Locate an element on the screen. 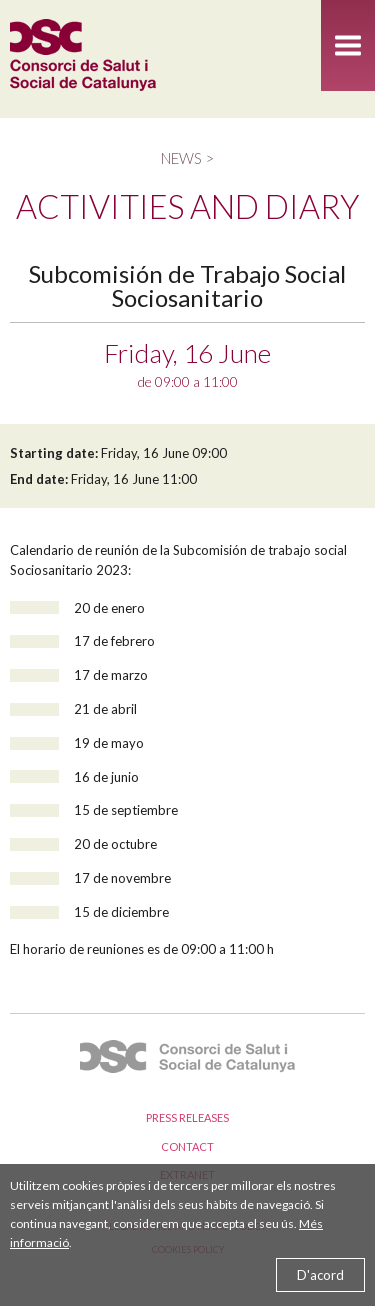 This screenshot has height=1306, width=375. Activities and diary is located at coordinates (188, 206).